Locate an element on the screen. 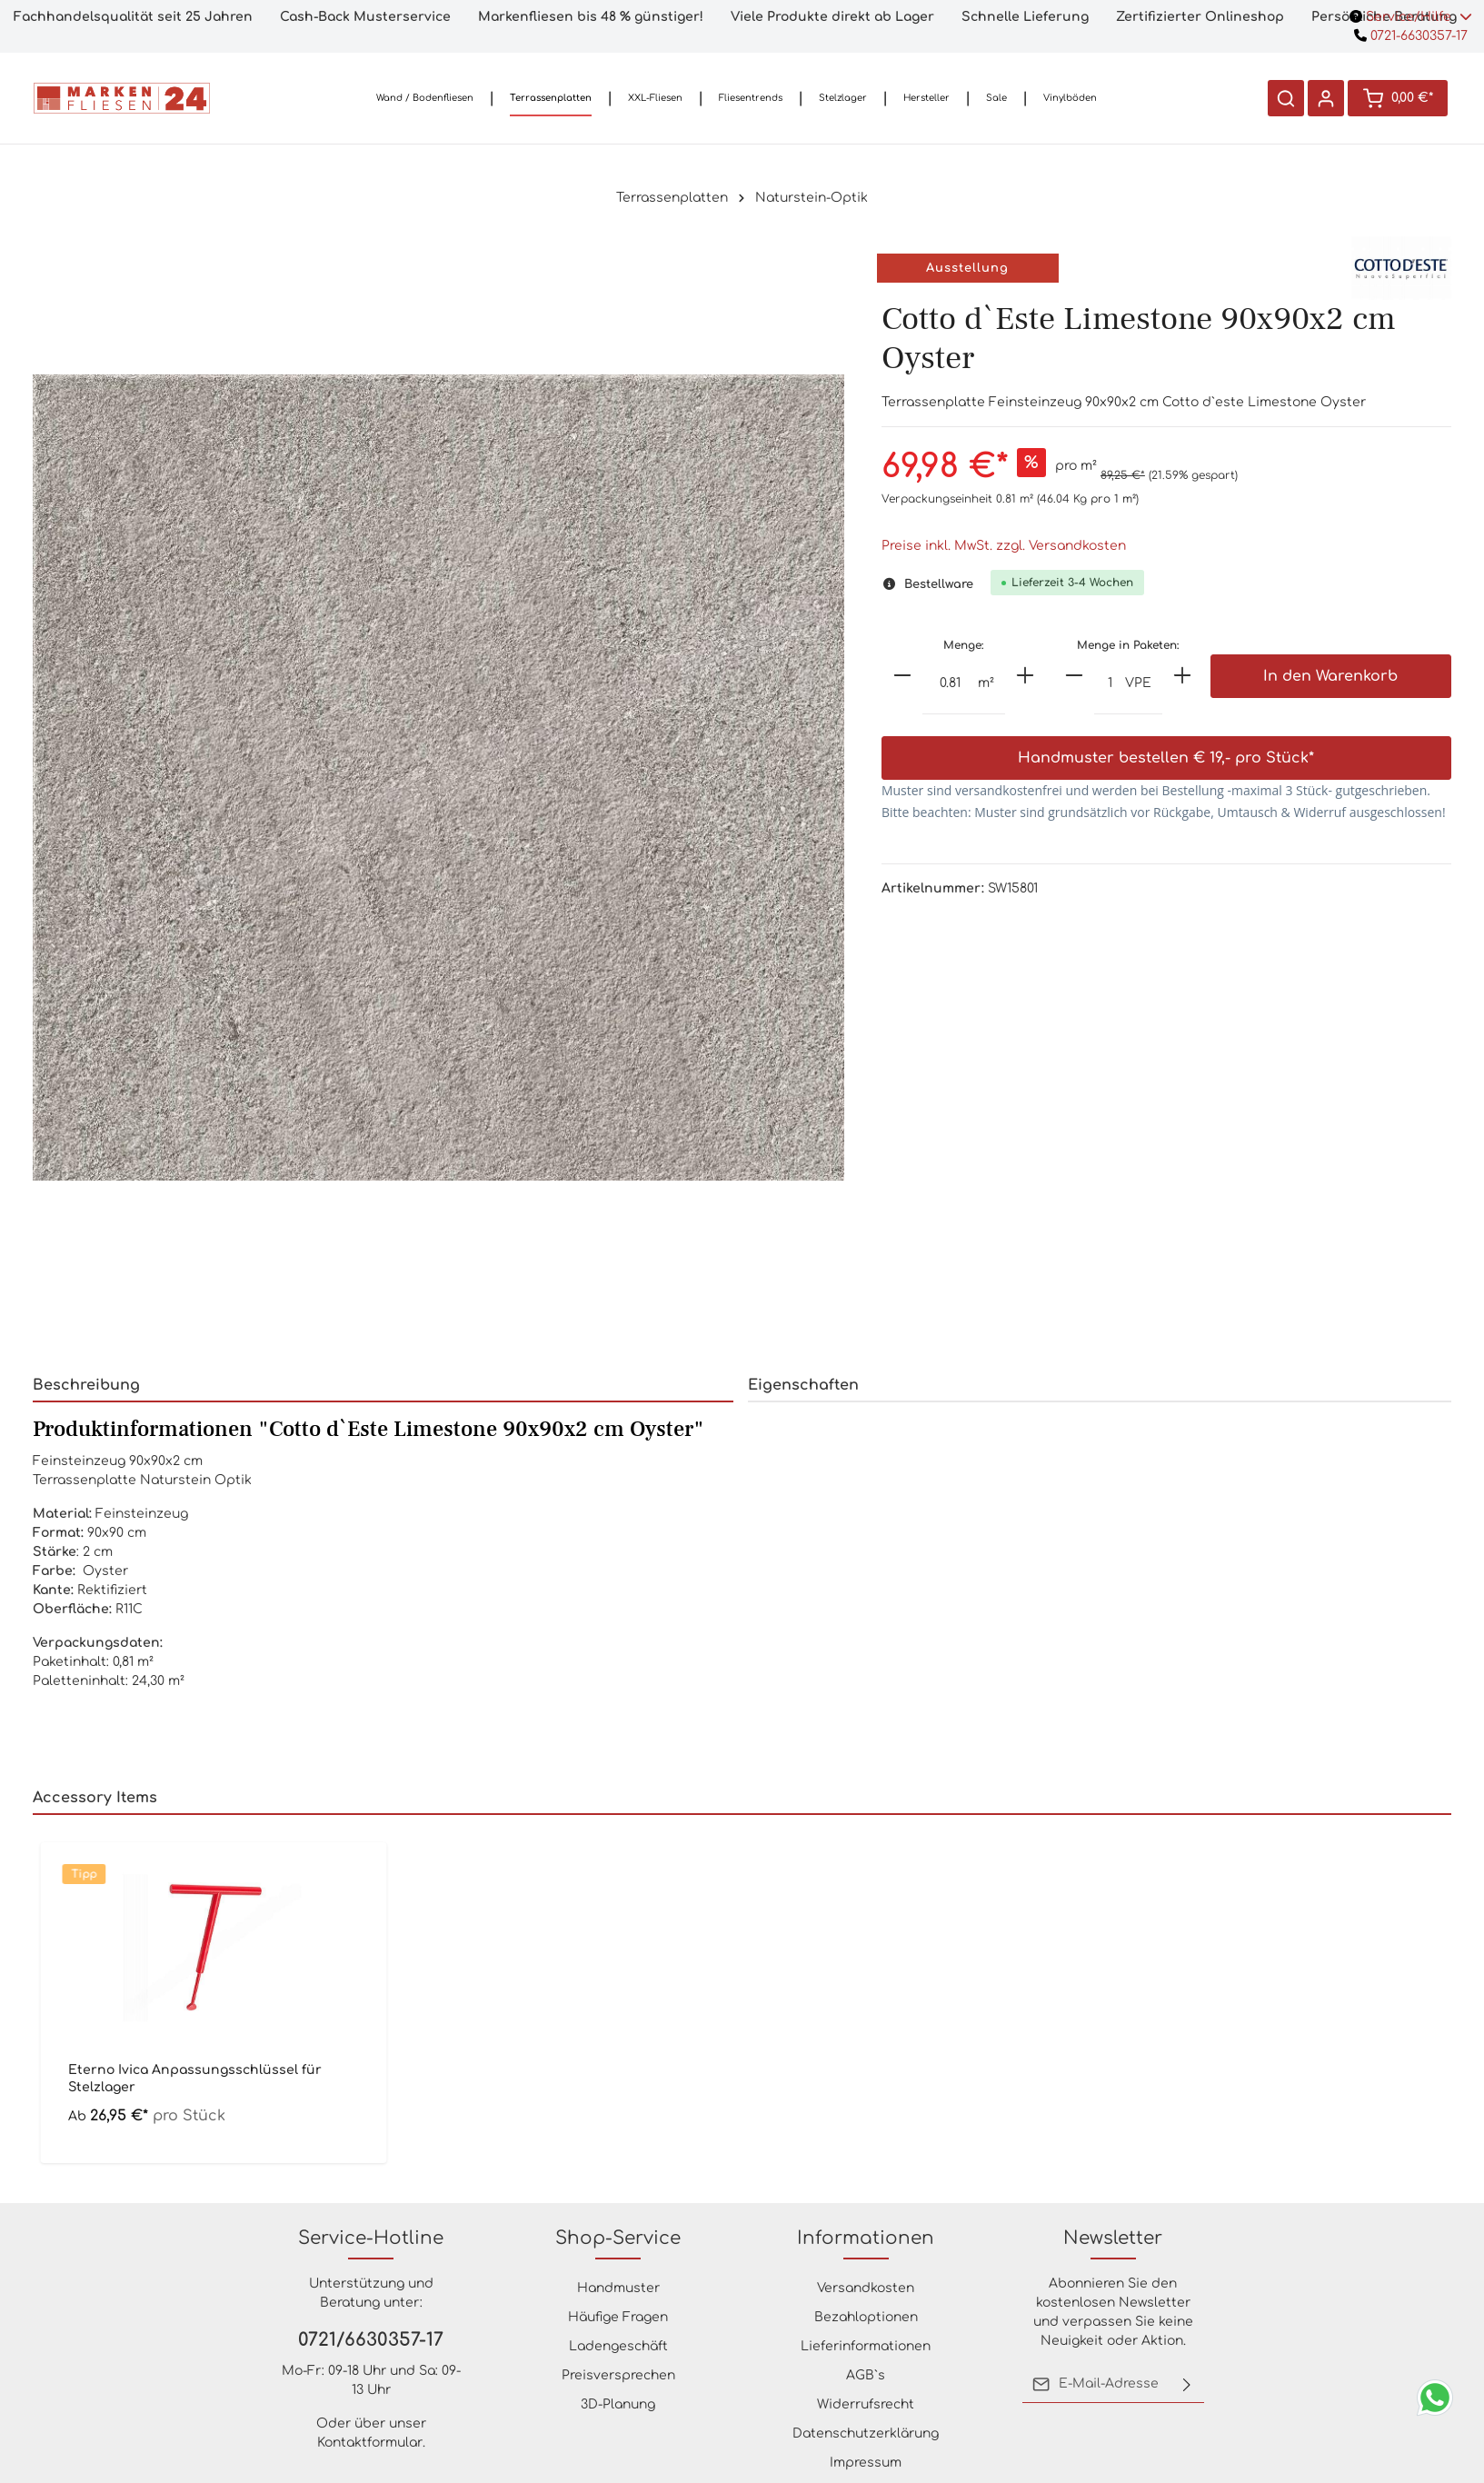  0721-6630357-17 is located at coordinates (1411, 36).